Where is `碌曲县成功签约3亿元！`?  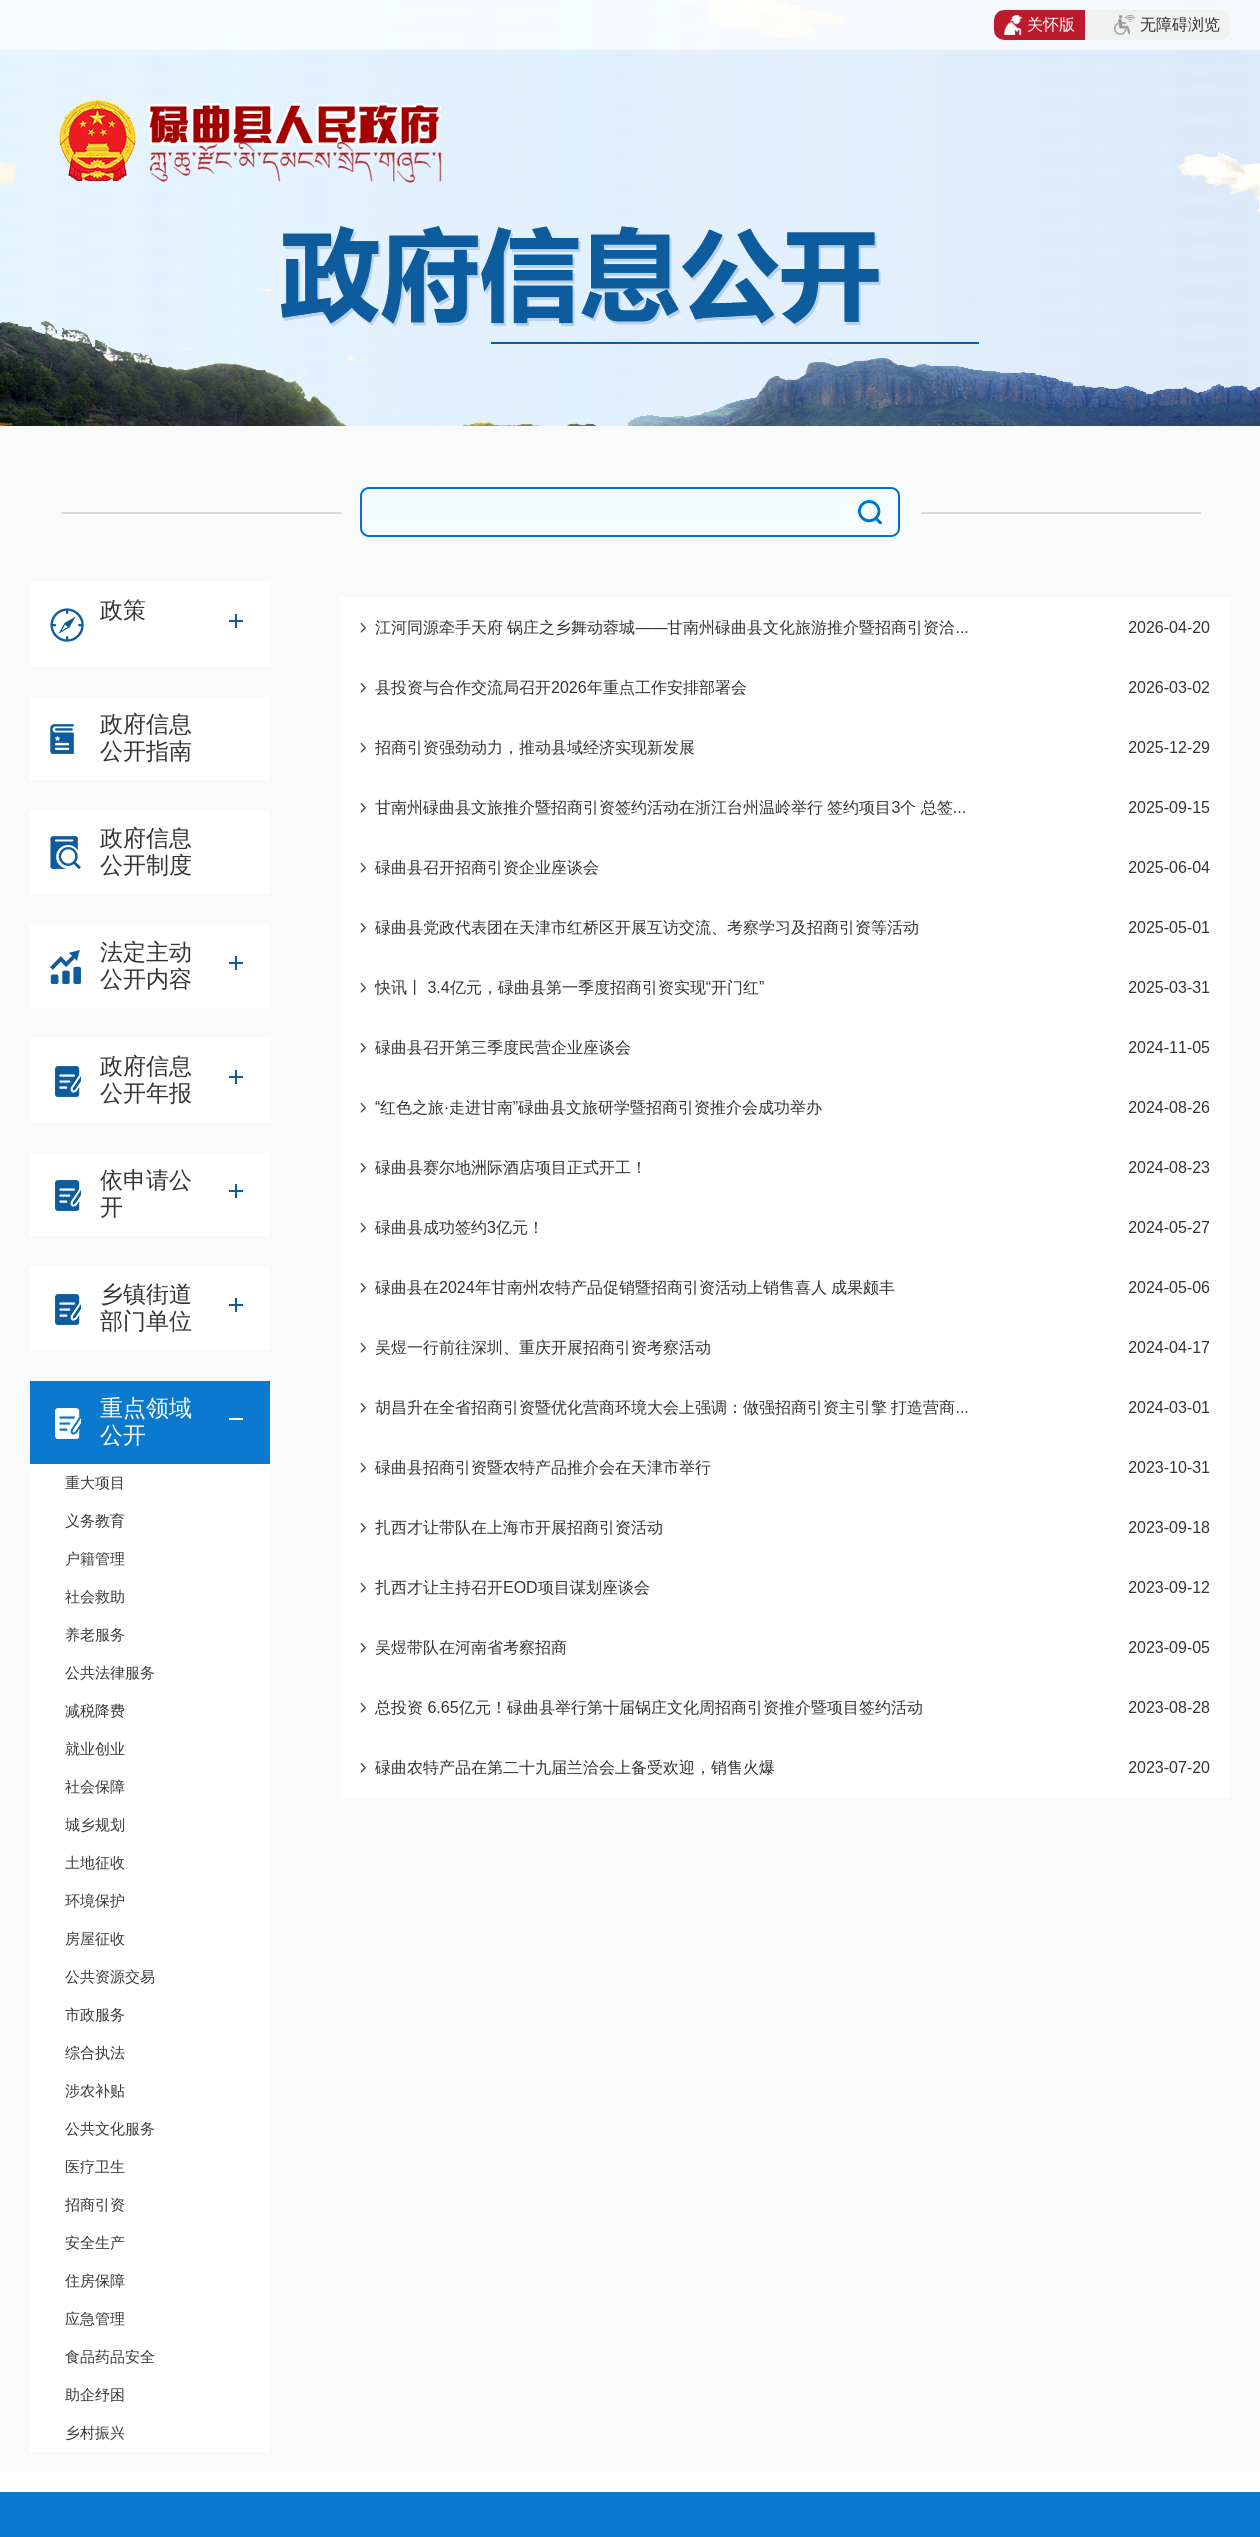 碌曲县成功签约3亿元！ is located at coordinates (459, 1227).